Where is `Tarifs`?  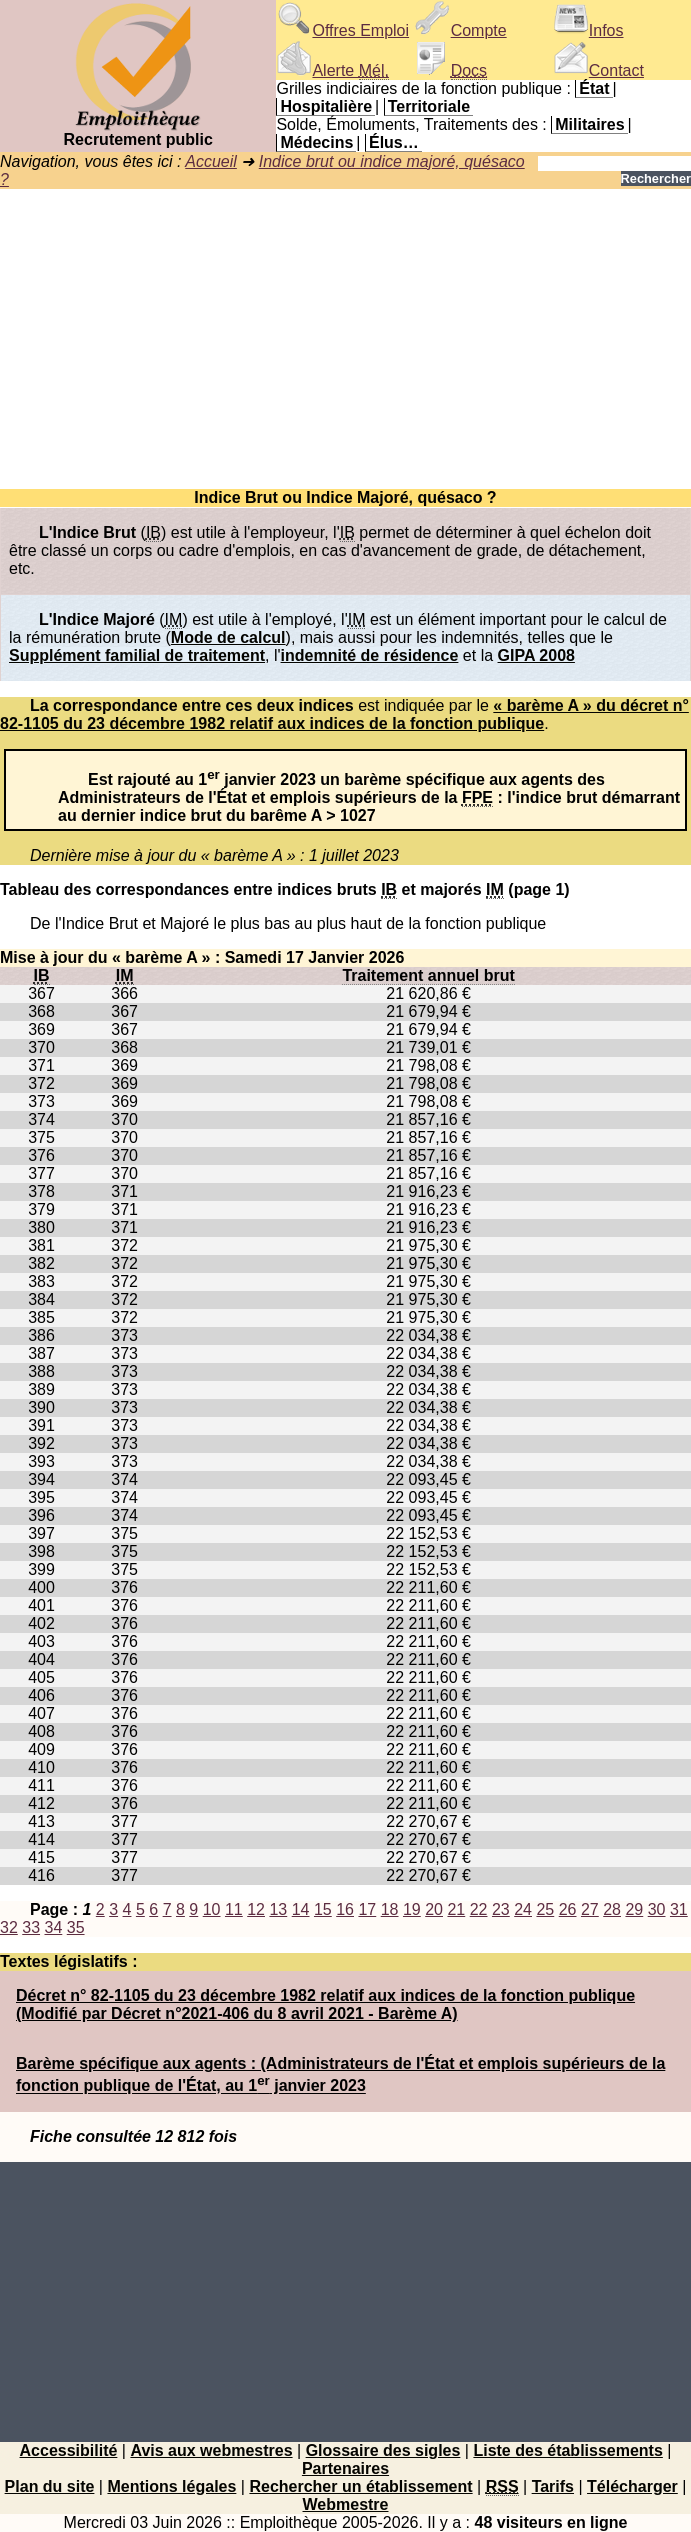
Tarifs is located at coordinates (553, 2486).